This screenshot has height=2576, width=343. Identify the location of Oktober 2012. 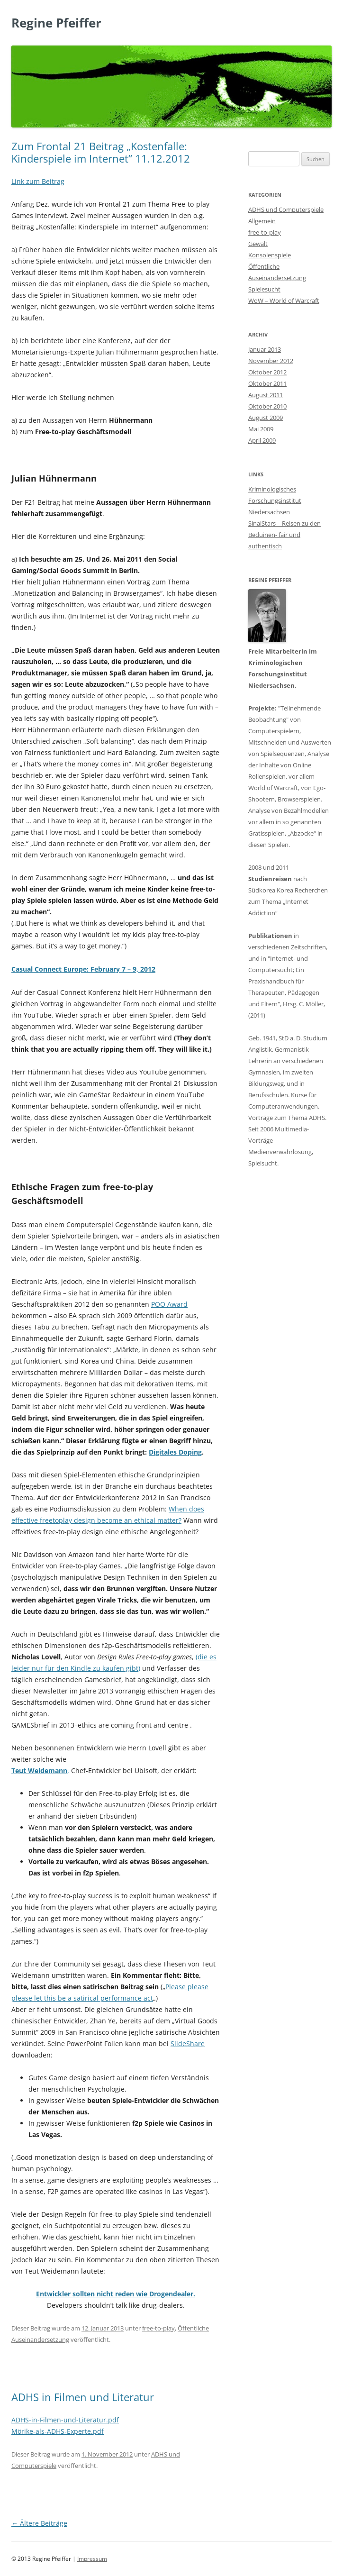
(267, 372).